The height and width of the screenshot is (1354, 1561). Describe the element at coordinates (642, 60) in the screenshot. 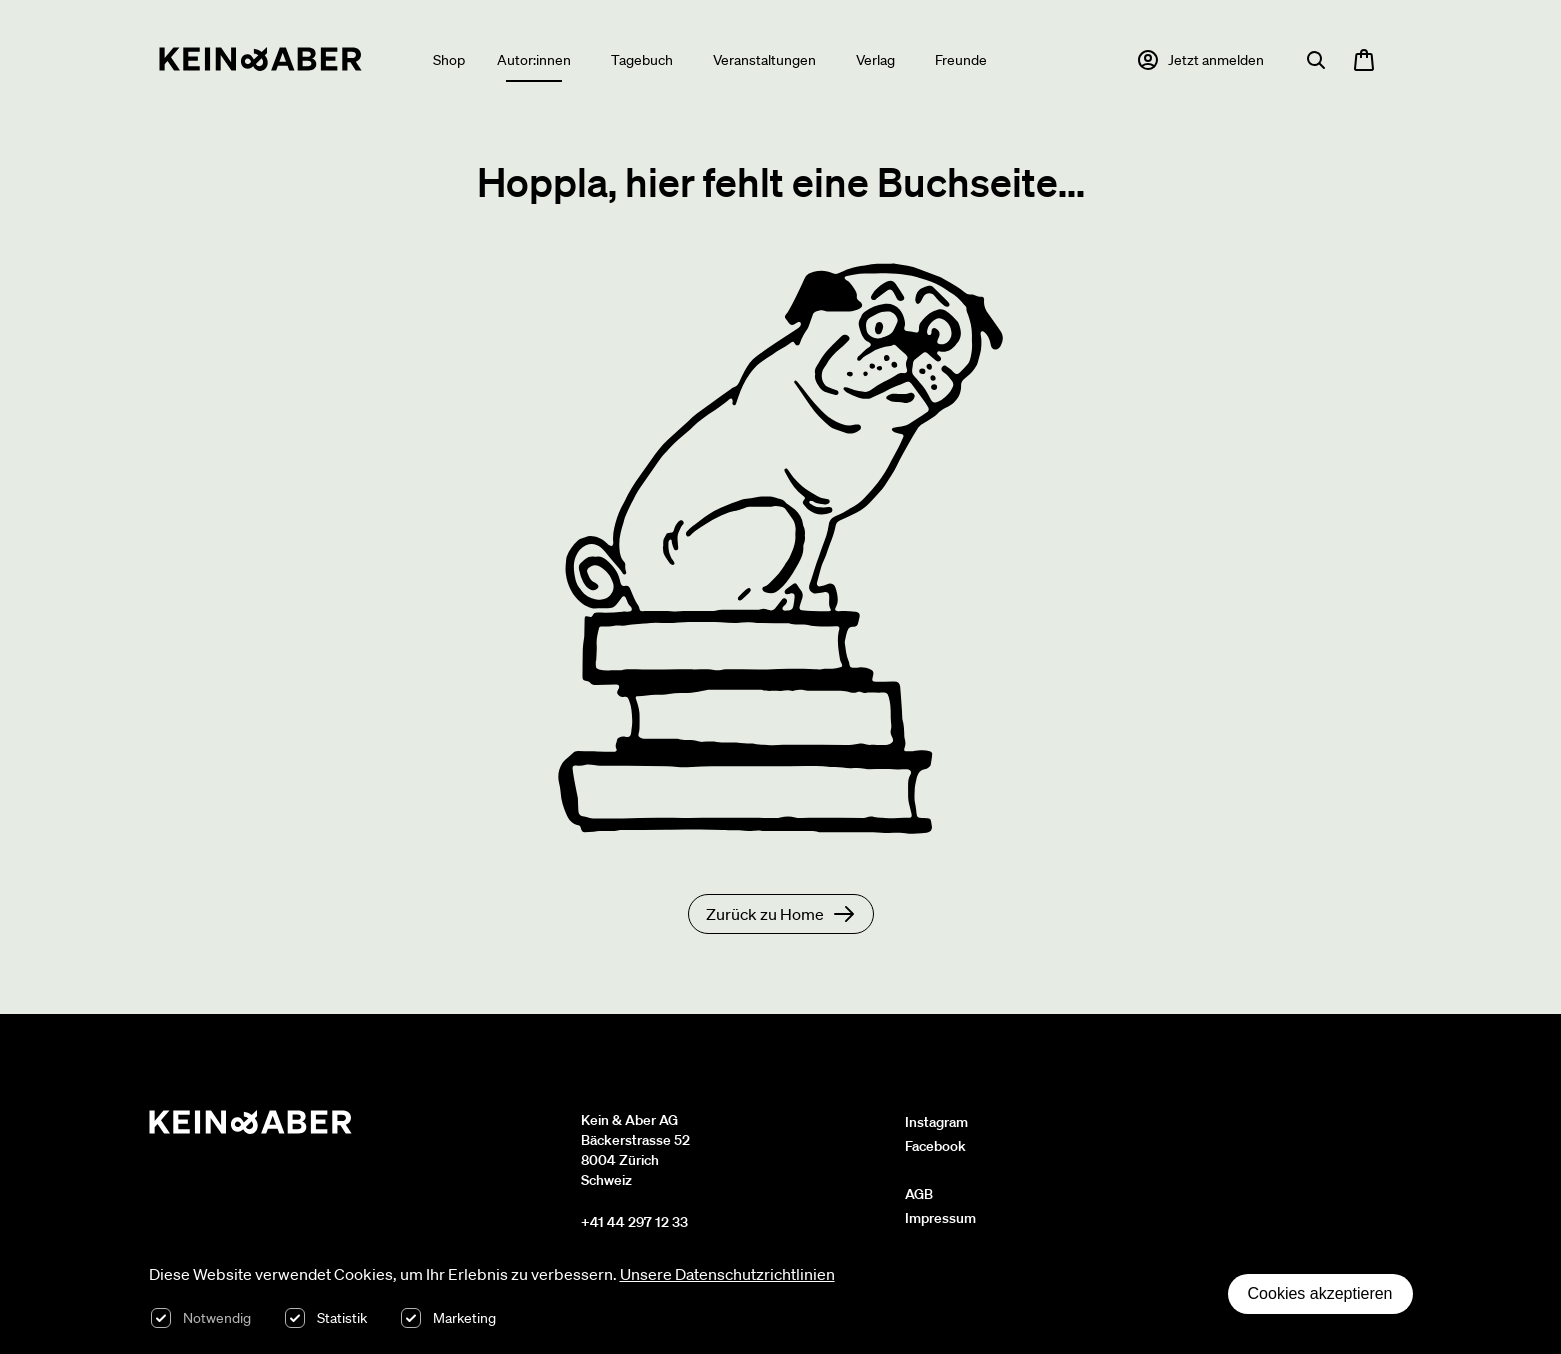

I see `Tagebuch` at that location.